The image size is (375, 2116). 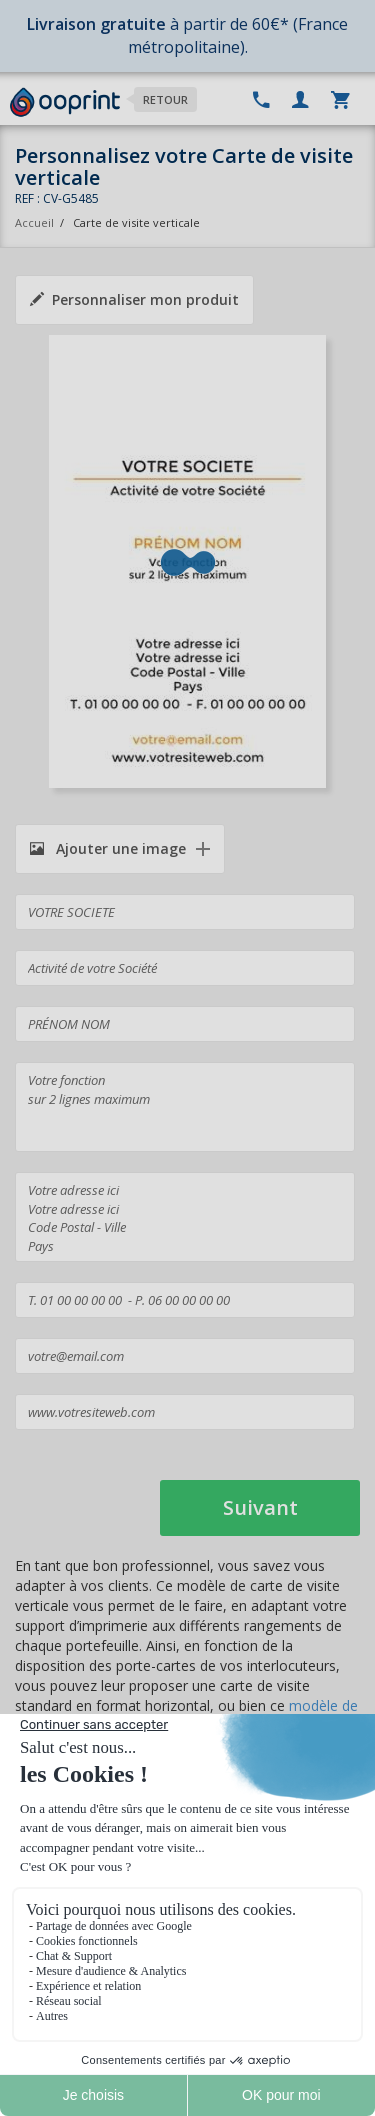 What do you see at coordinates (185, 1217) in the screenshot?
I see `Votre adresse ici Votre adresse ici Code Postal - Ville Pays` at bounding box center [185, 1217].